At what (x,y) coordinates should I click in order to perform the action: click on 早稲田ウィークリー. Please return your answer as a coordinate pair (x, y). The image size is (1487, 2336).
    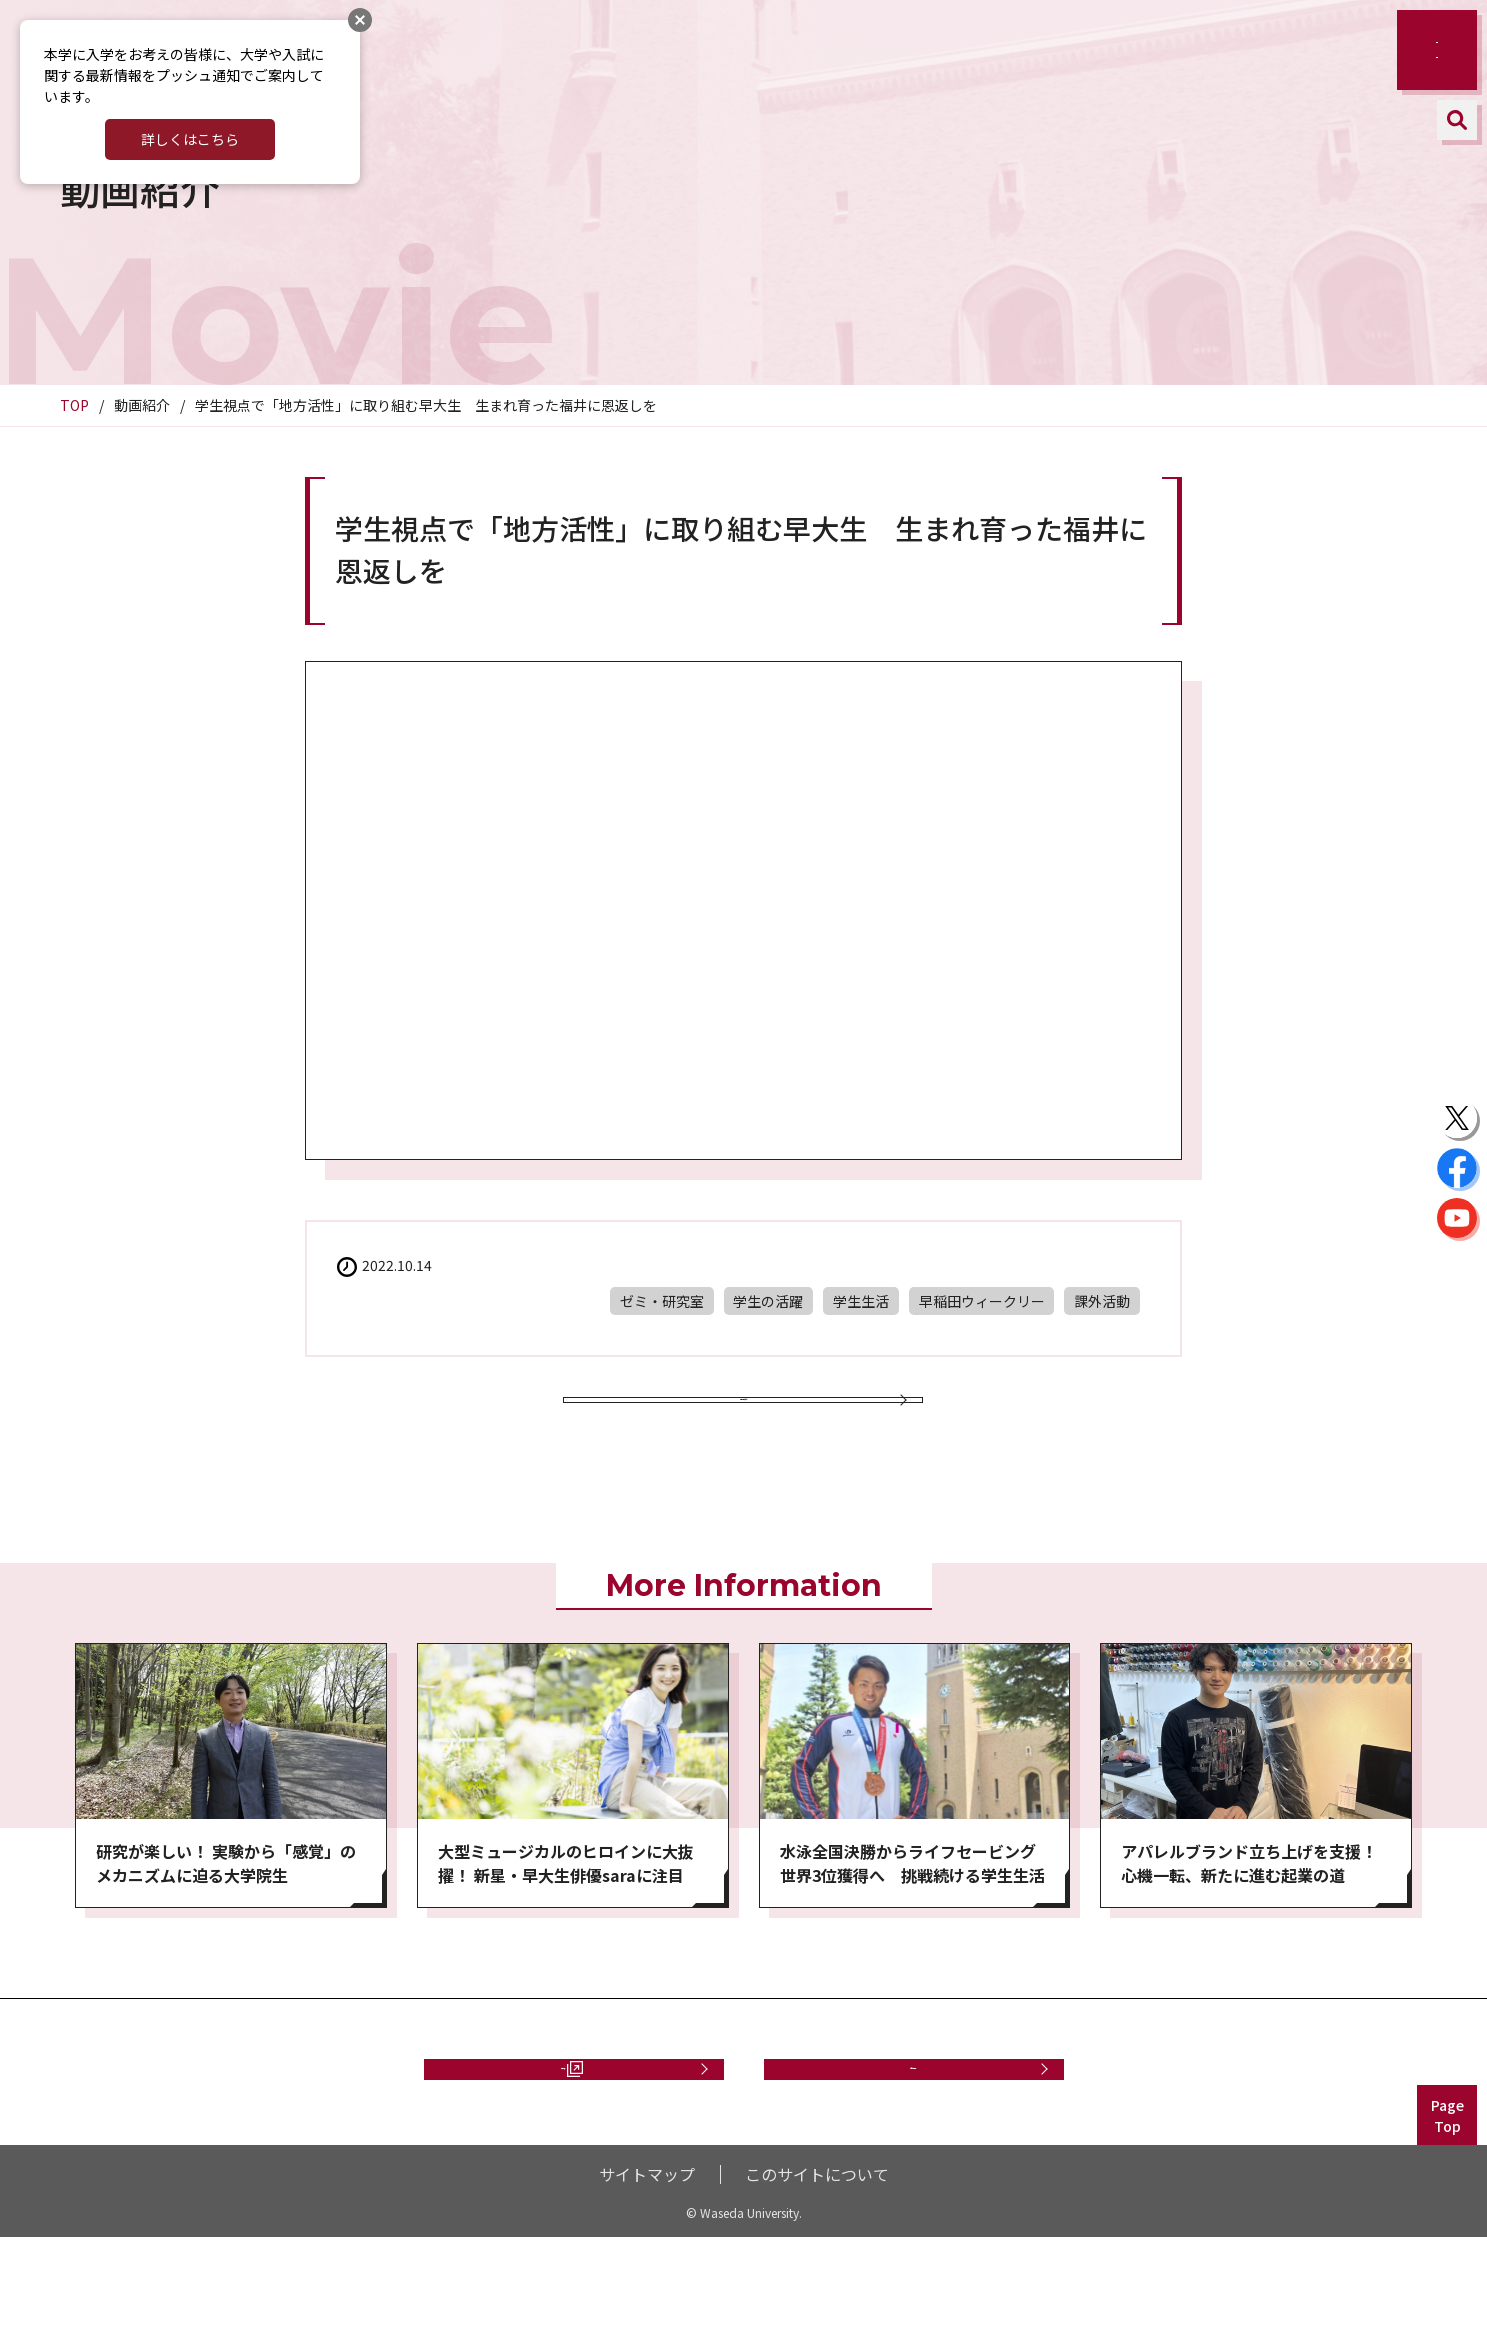
    Looking at the image, I should click on (982, 1301).